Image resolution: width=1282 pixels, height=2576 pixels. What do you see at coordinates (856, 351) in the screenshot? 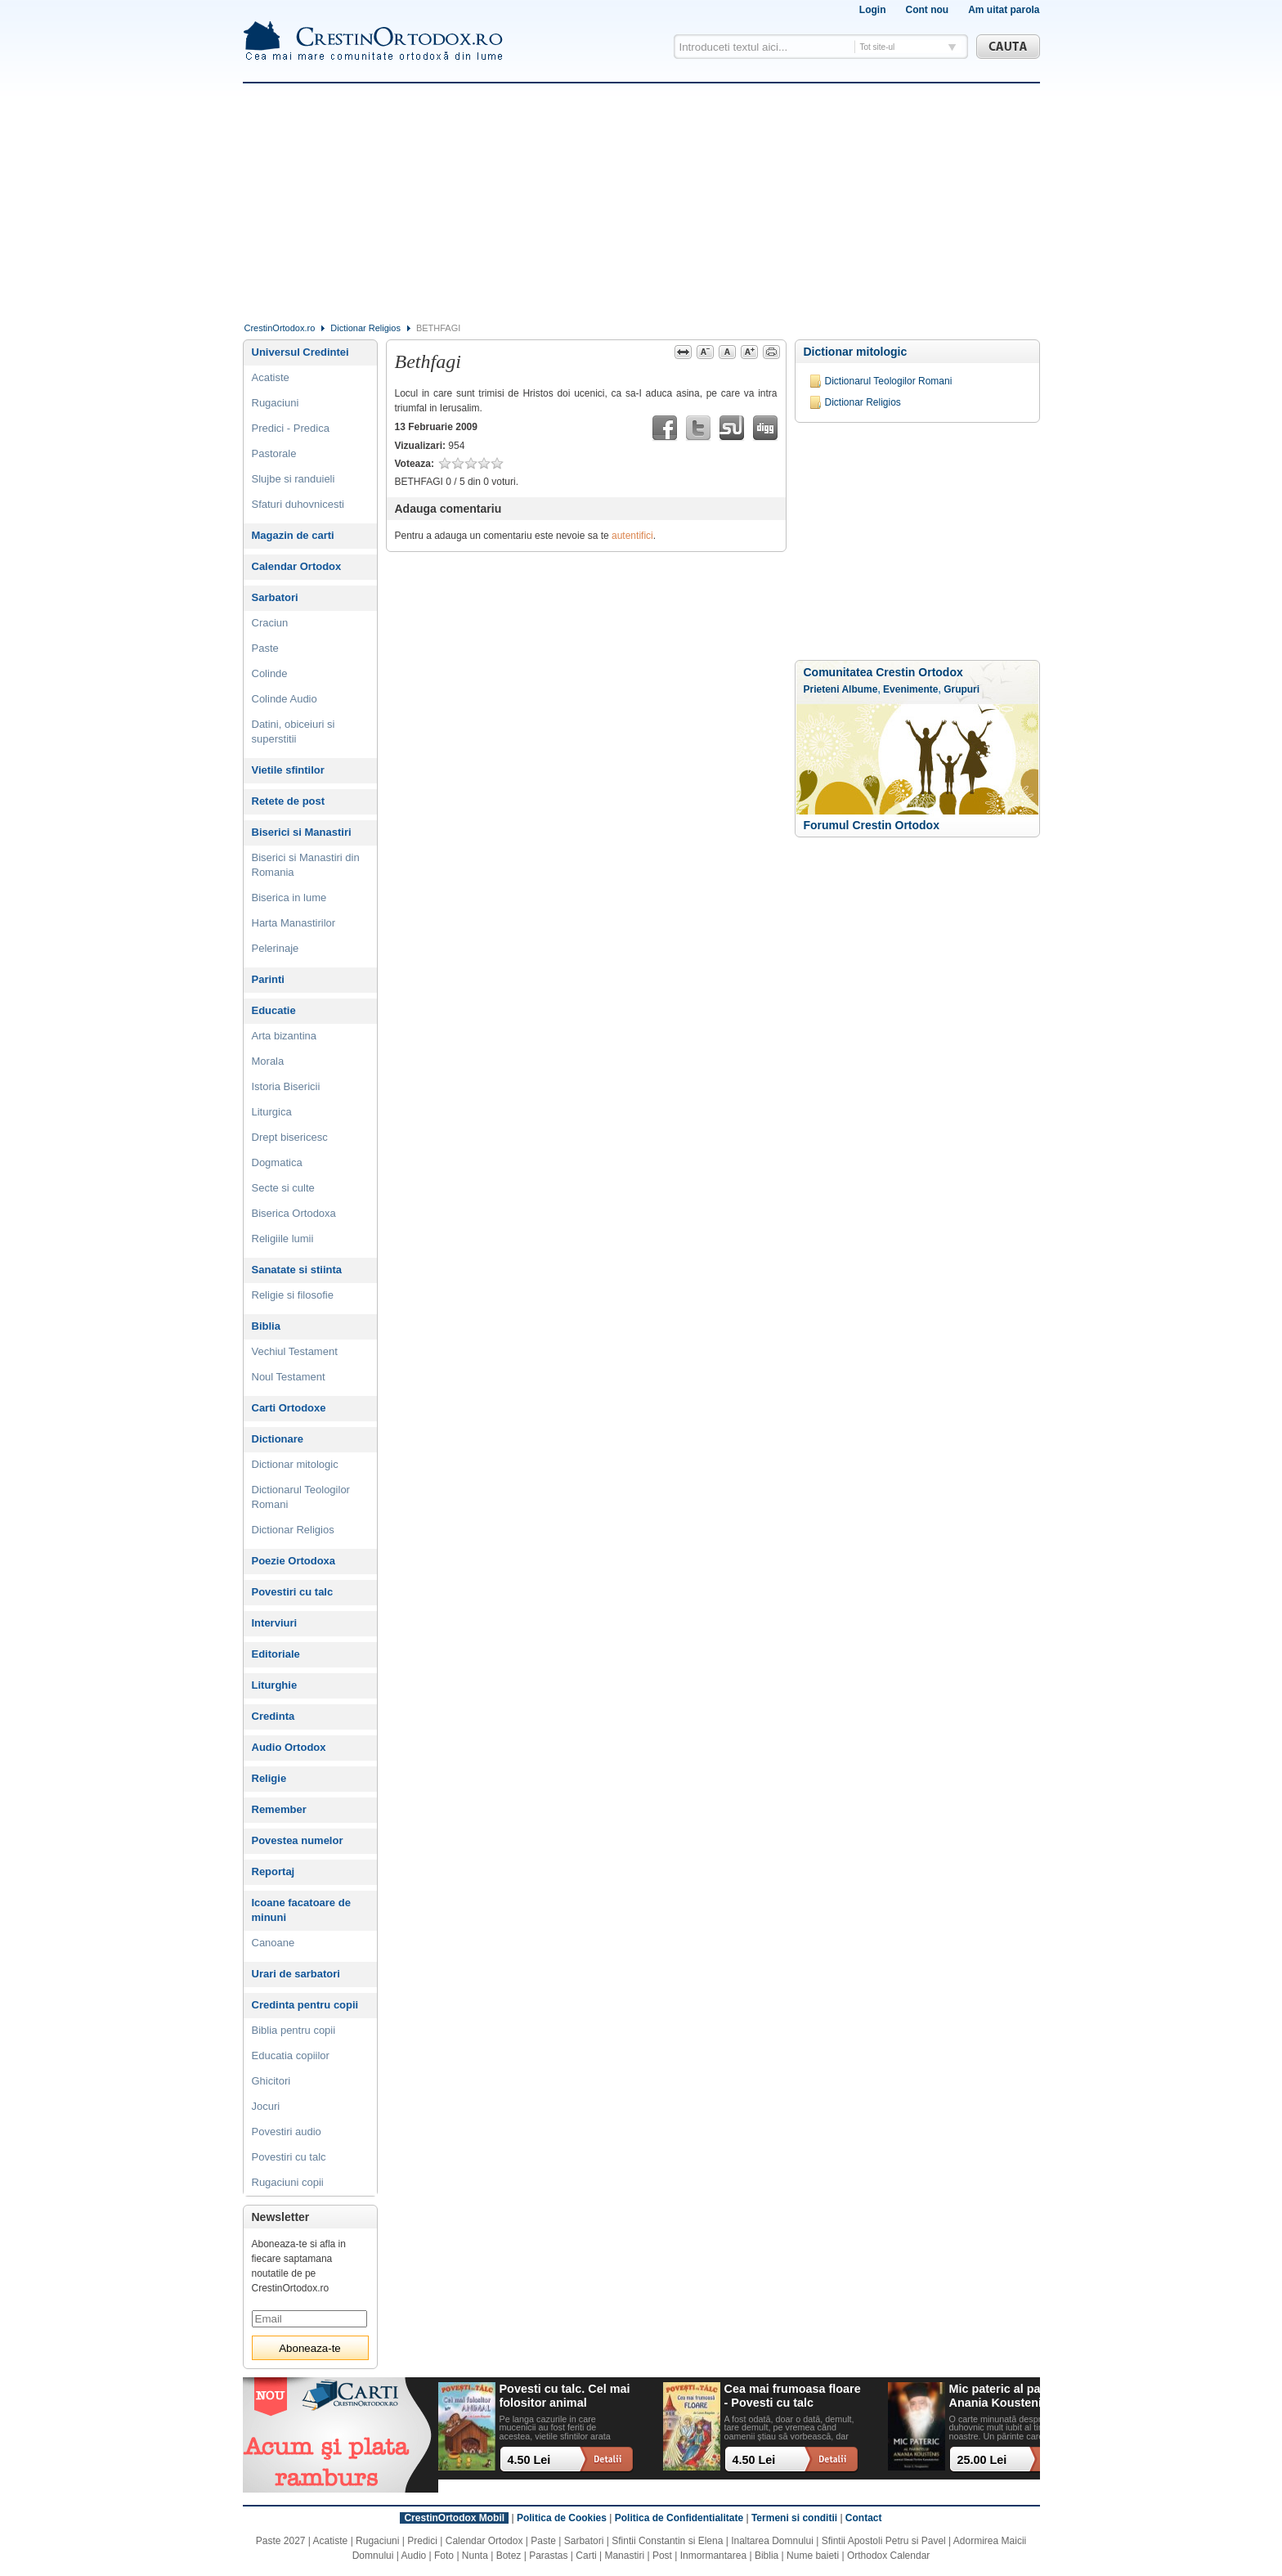
I see `Dictionar mitologic` at bounding box center [856, 351].